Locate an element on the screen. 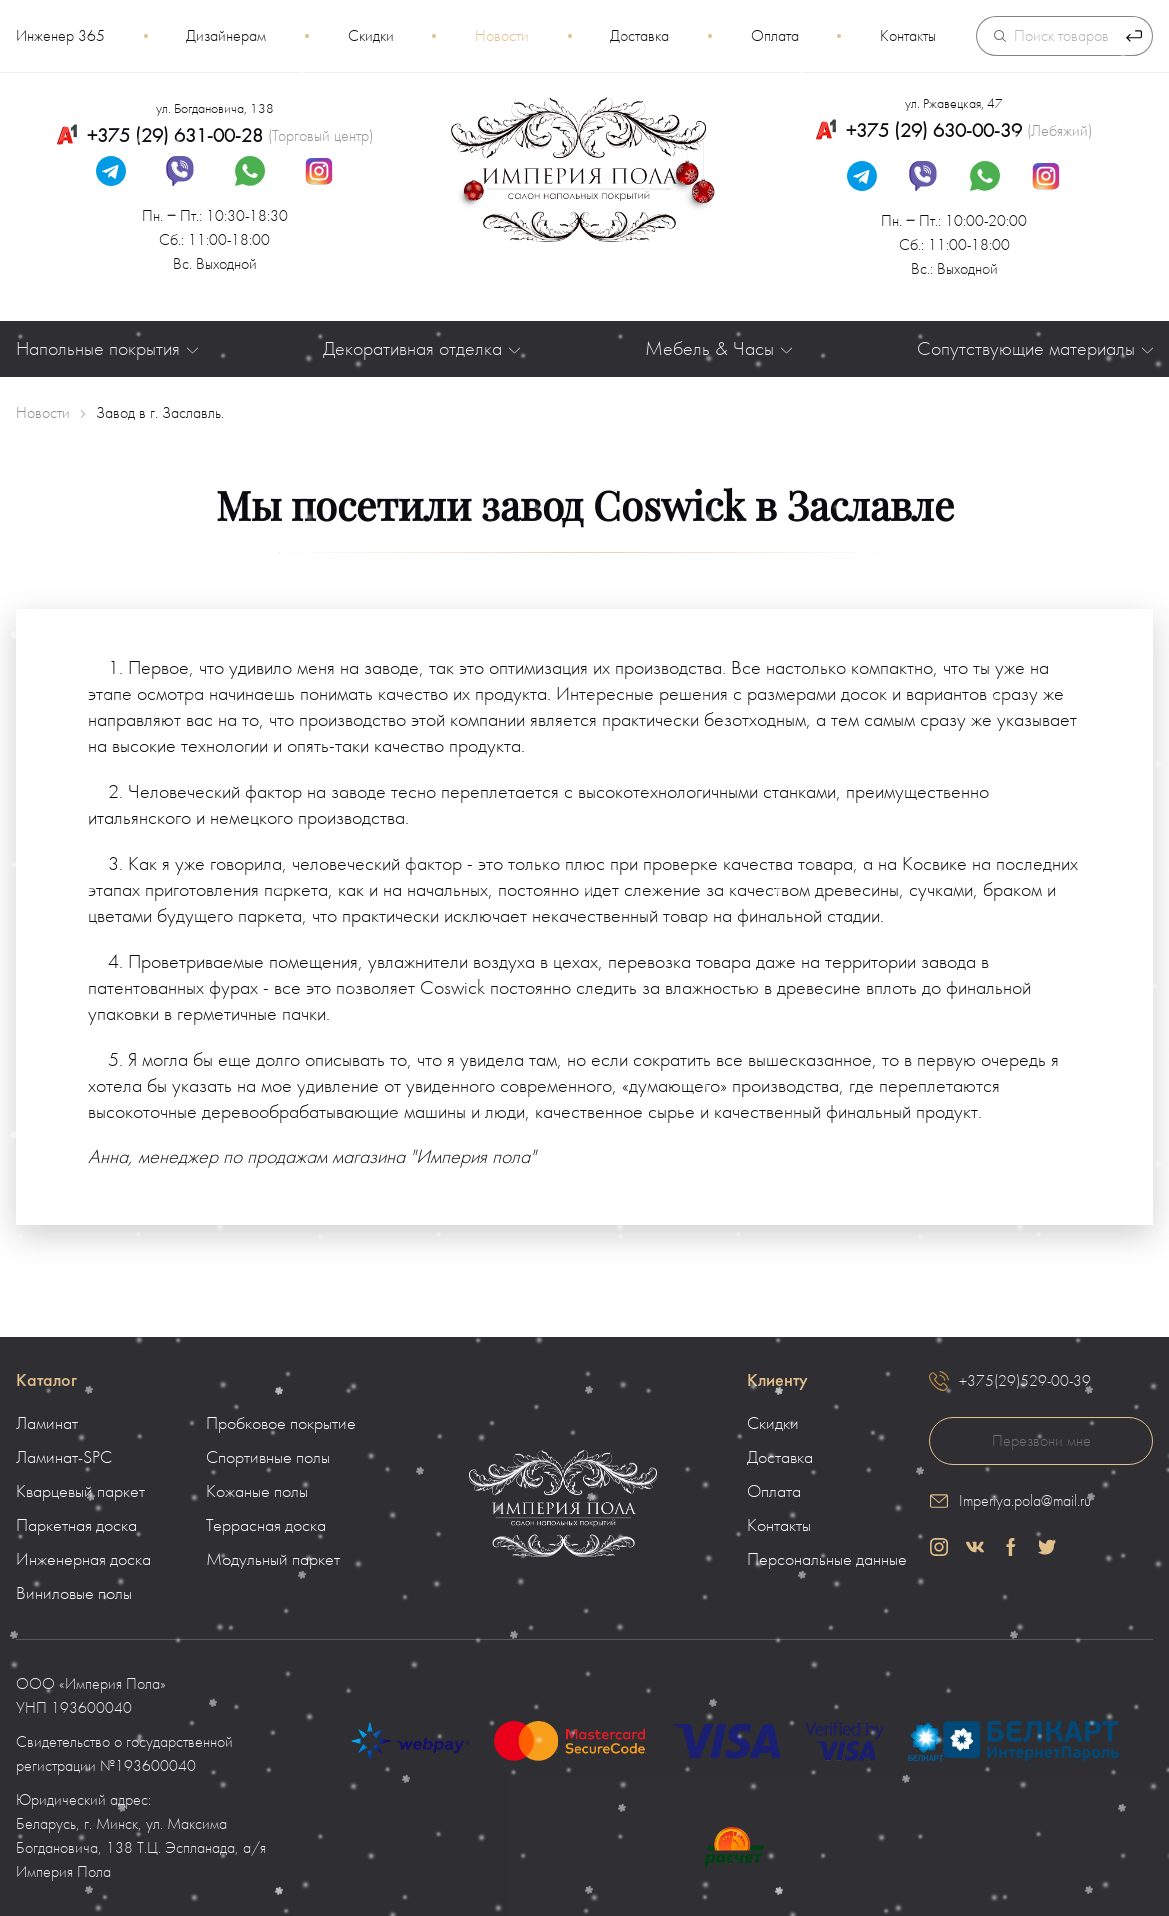 Image resolution: width=1169 pixels, height=1916 pixels. Модульный паркет is located at coordinates (273, 1560).